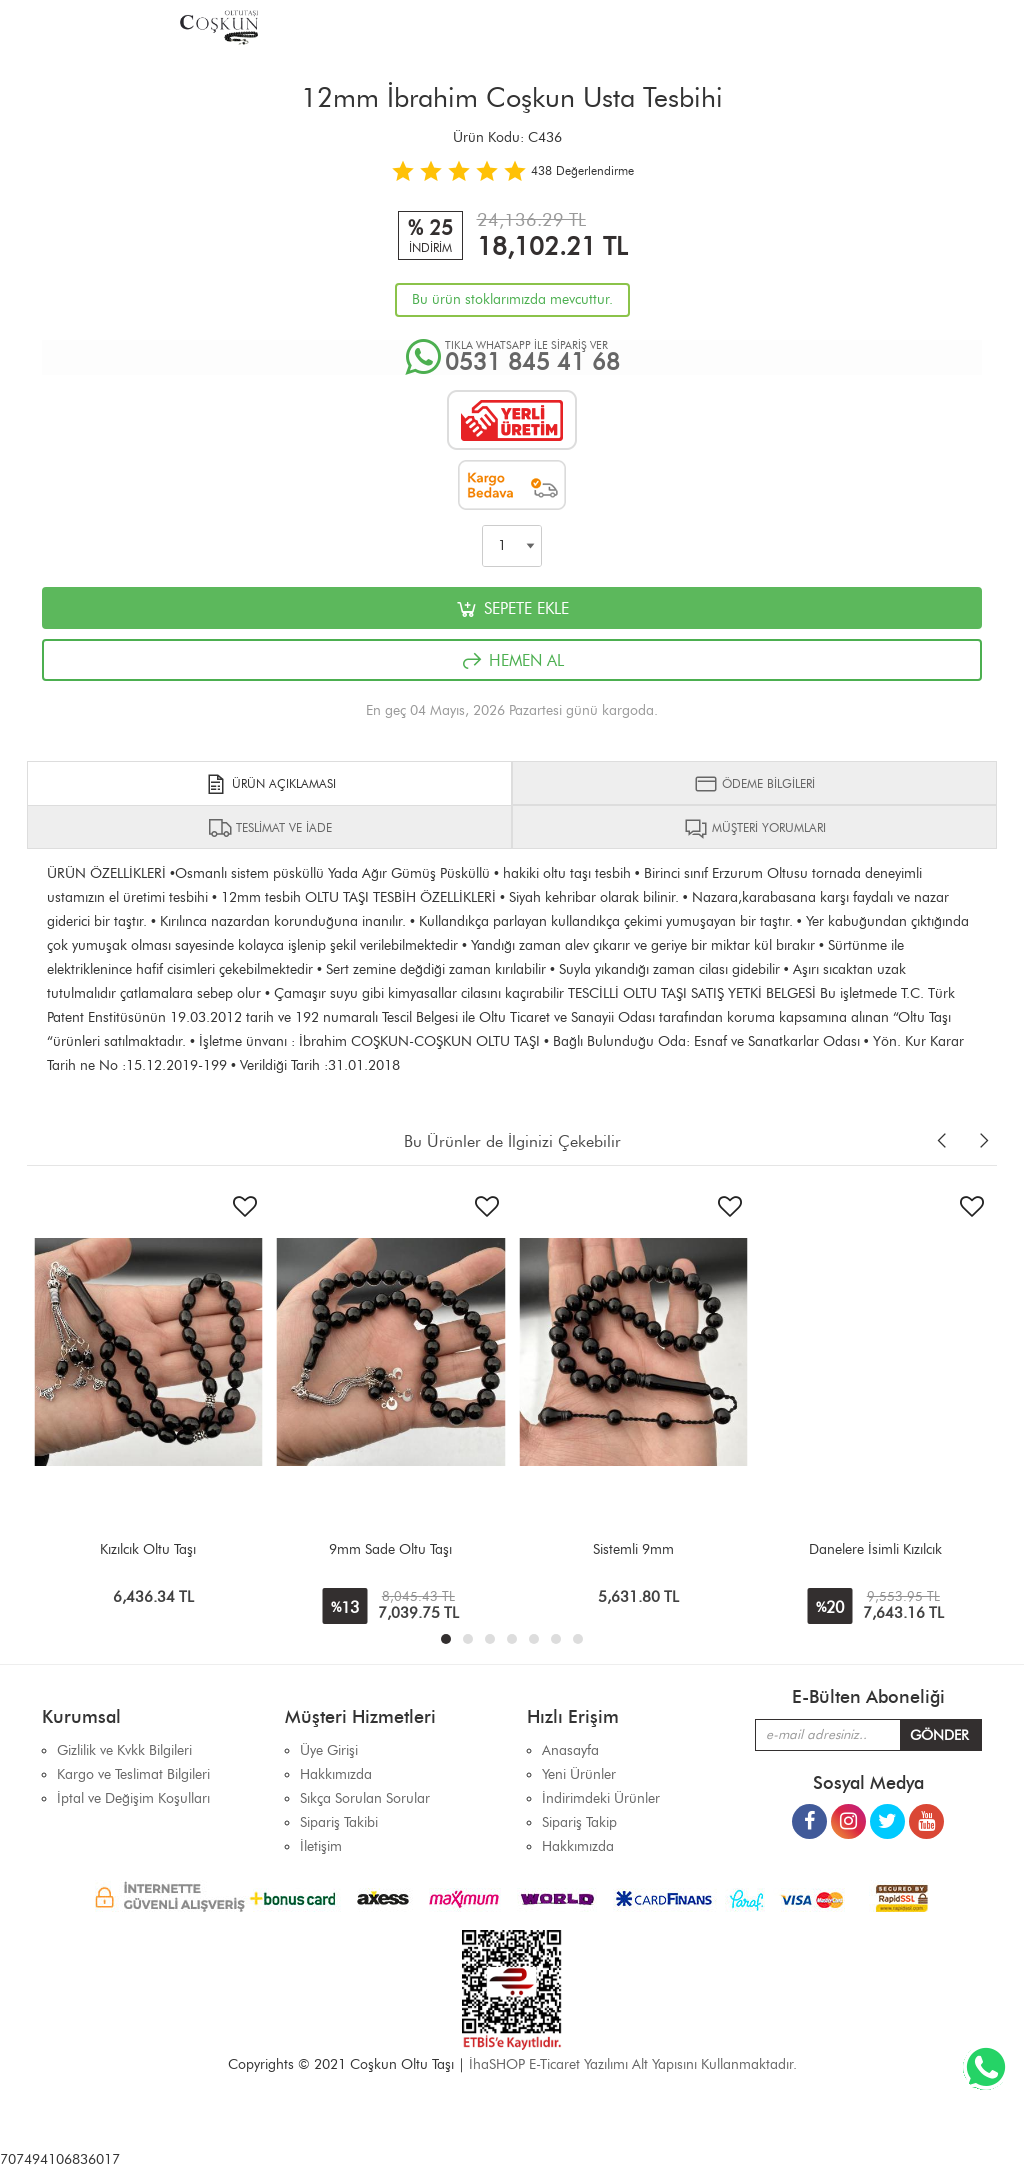 The image size is (1024, 2170). I want to click on Hakkımızda, so click(578, 1846).